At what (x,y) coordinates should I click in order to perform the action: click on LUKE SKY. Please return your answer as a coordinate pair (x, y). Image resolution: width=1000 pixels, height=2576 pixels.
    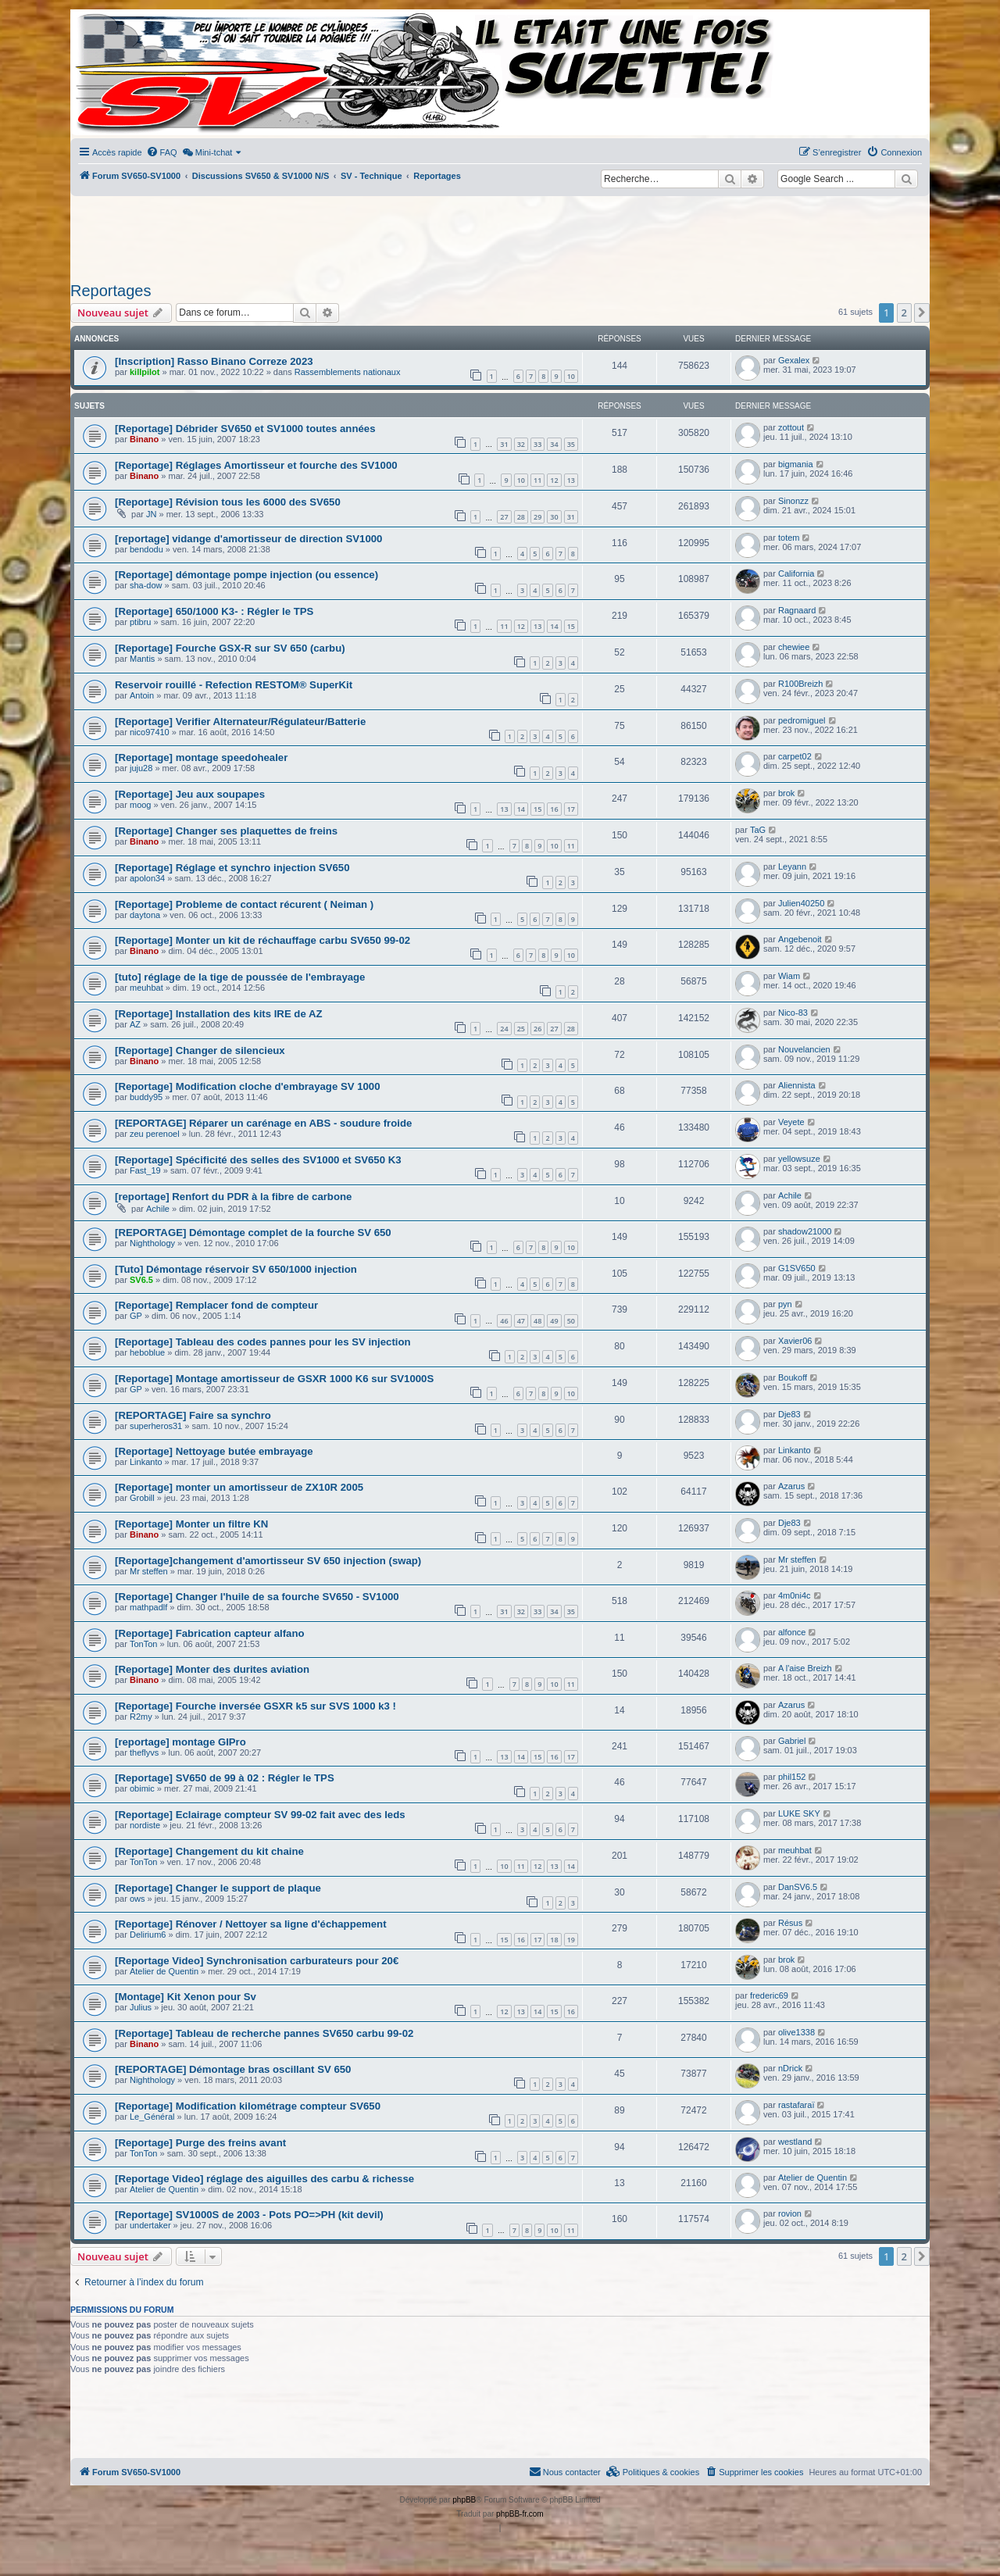
    Looking at the image, I should click on (799, 1813).